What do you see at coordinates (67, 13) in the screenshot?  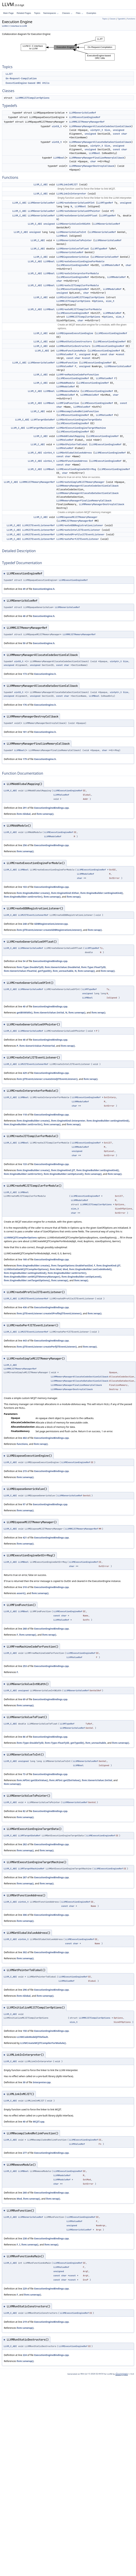 I see `Classes` at bounding box center [67, 13].